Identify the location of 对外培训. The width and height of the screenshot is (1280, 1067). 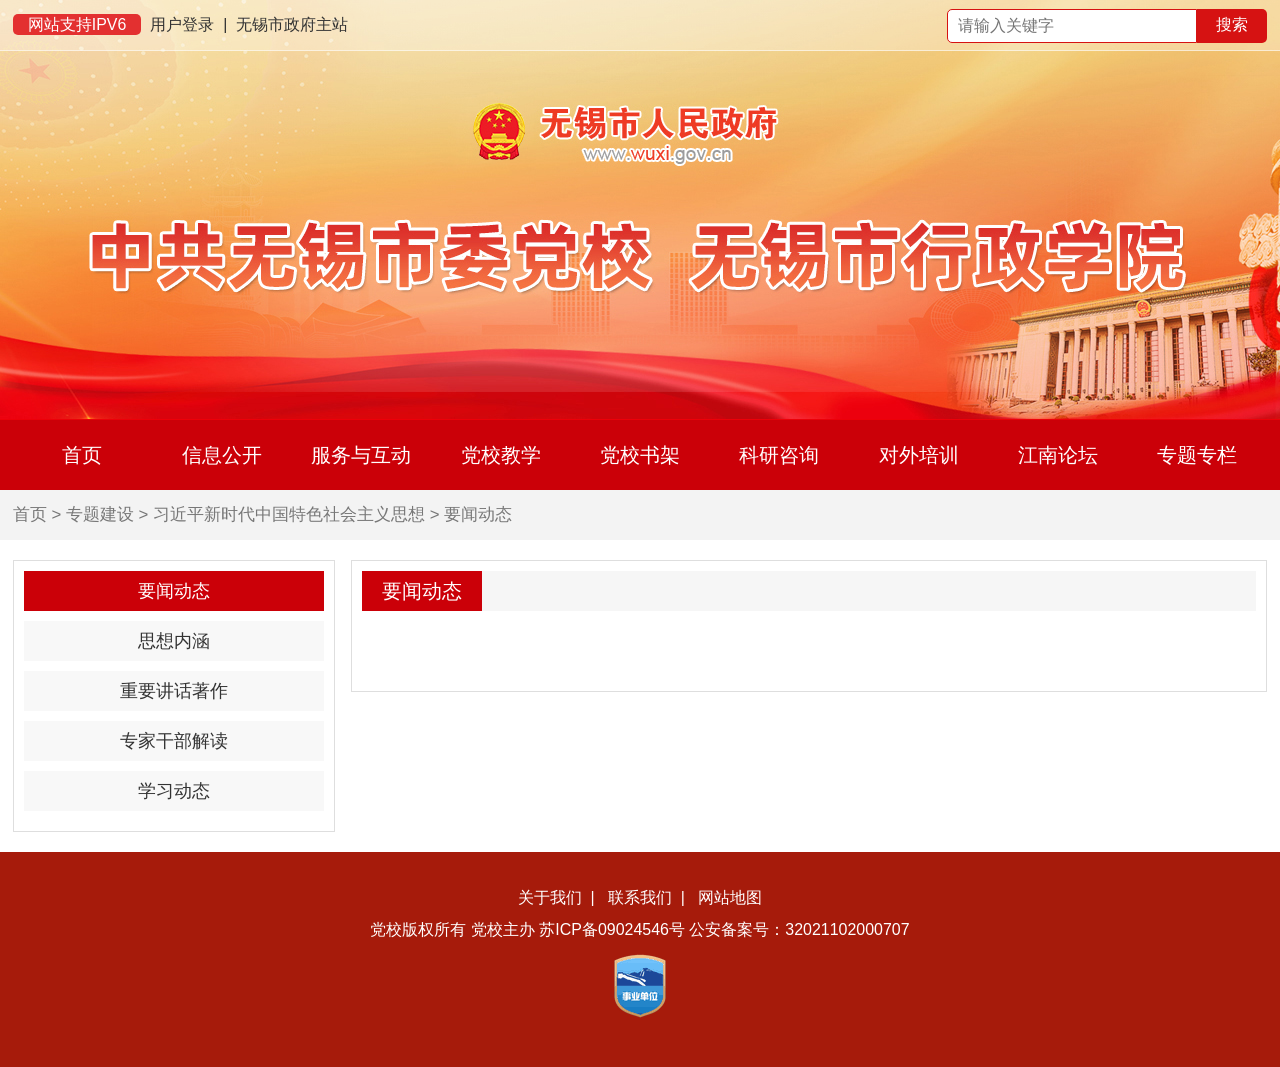
(919, 455).